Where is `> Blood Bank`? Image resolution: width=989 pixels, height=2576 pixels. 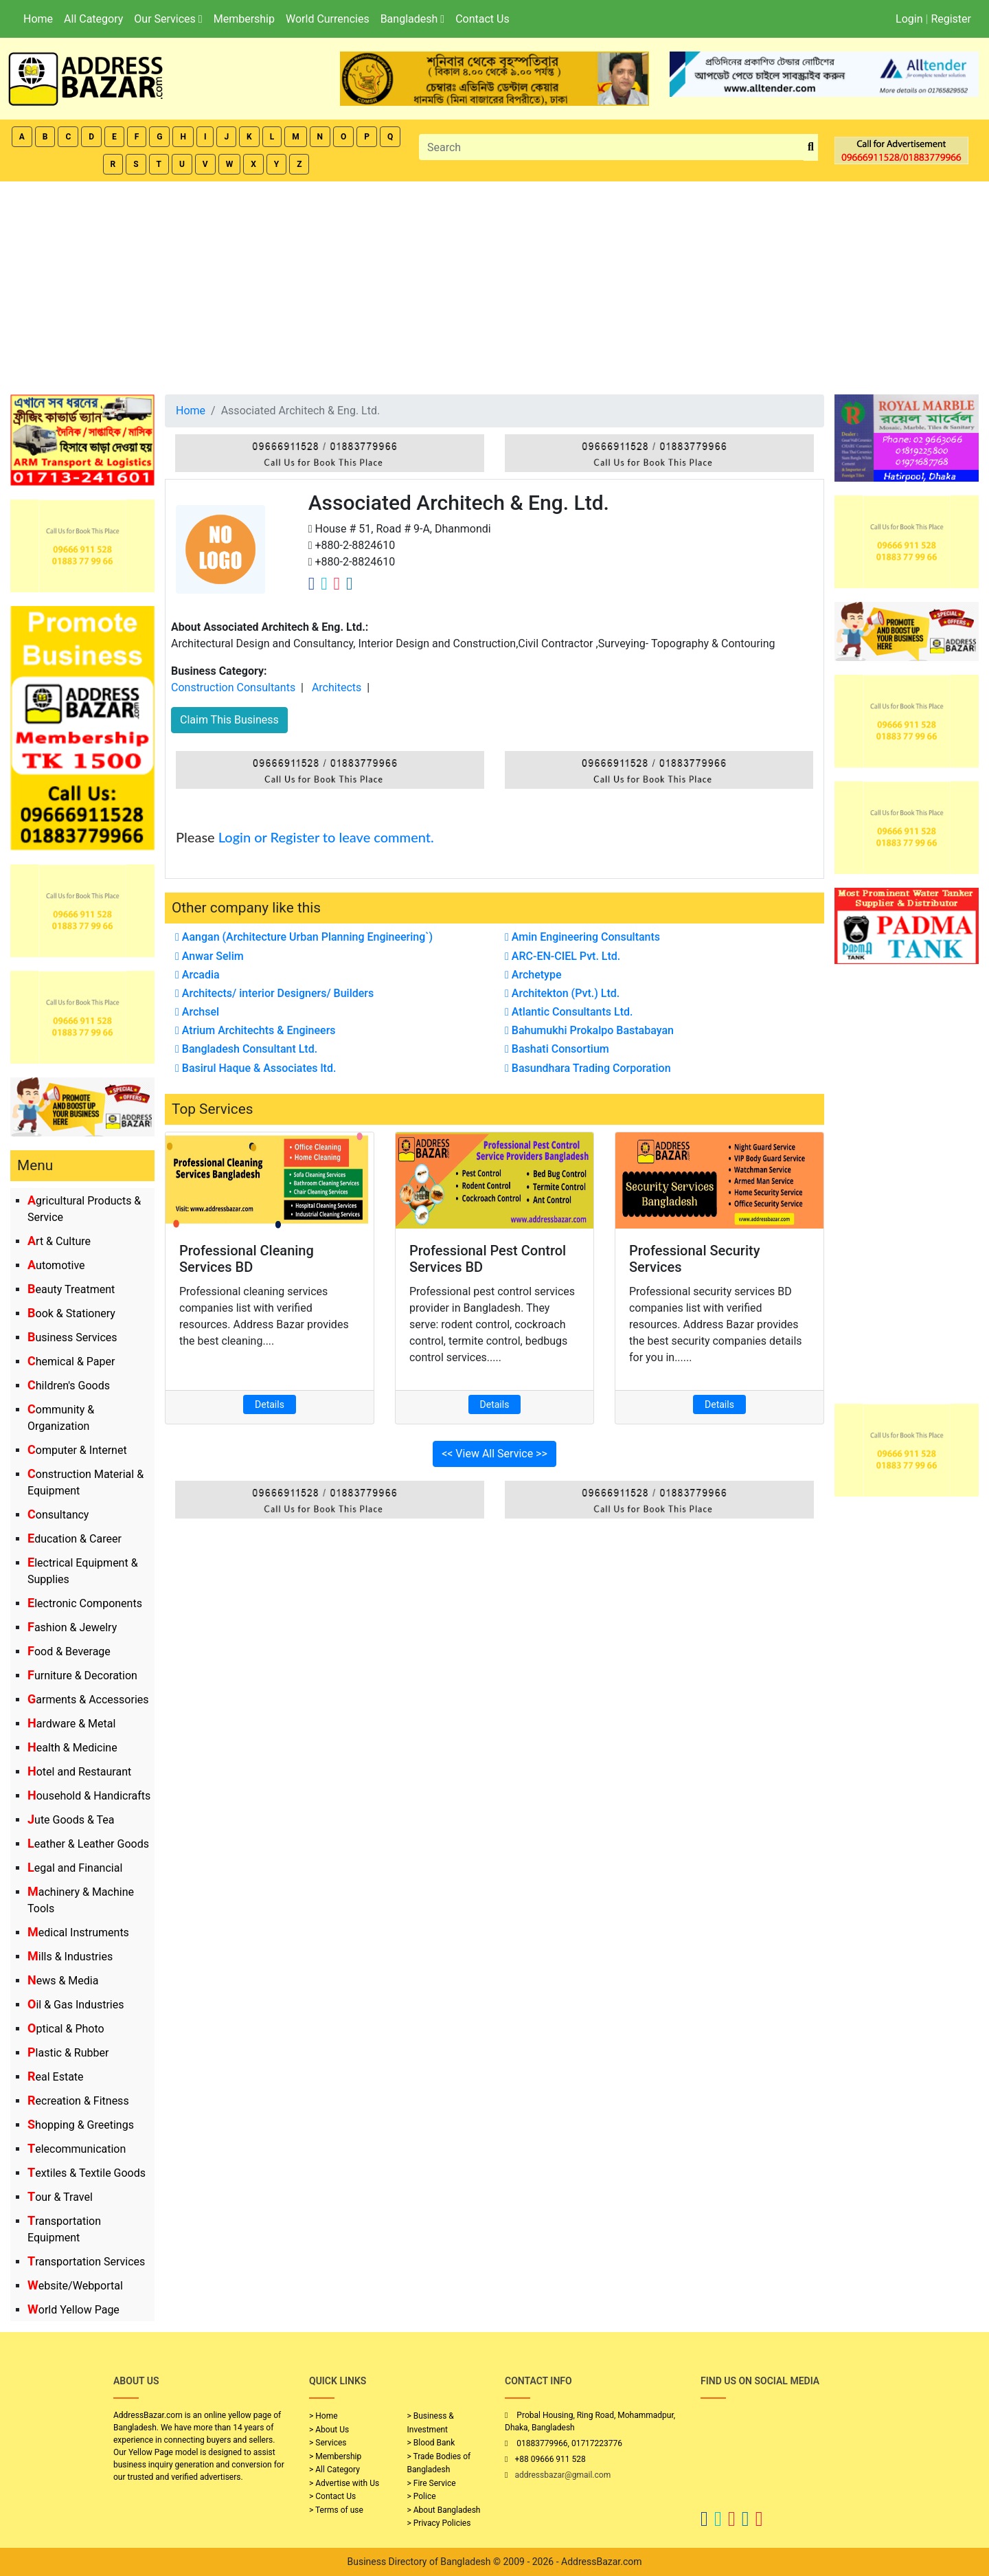
> Blood Bank is located at coordinates (431, 2443).